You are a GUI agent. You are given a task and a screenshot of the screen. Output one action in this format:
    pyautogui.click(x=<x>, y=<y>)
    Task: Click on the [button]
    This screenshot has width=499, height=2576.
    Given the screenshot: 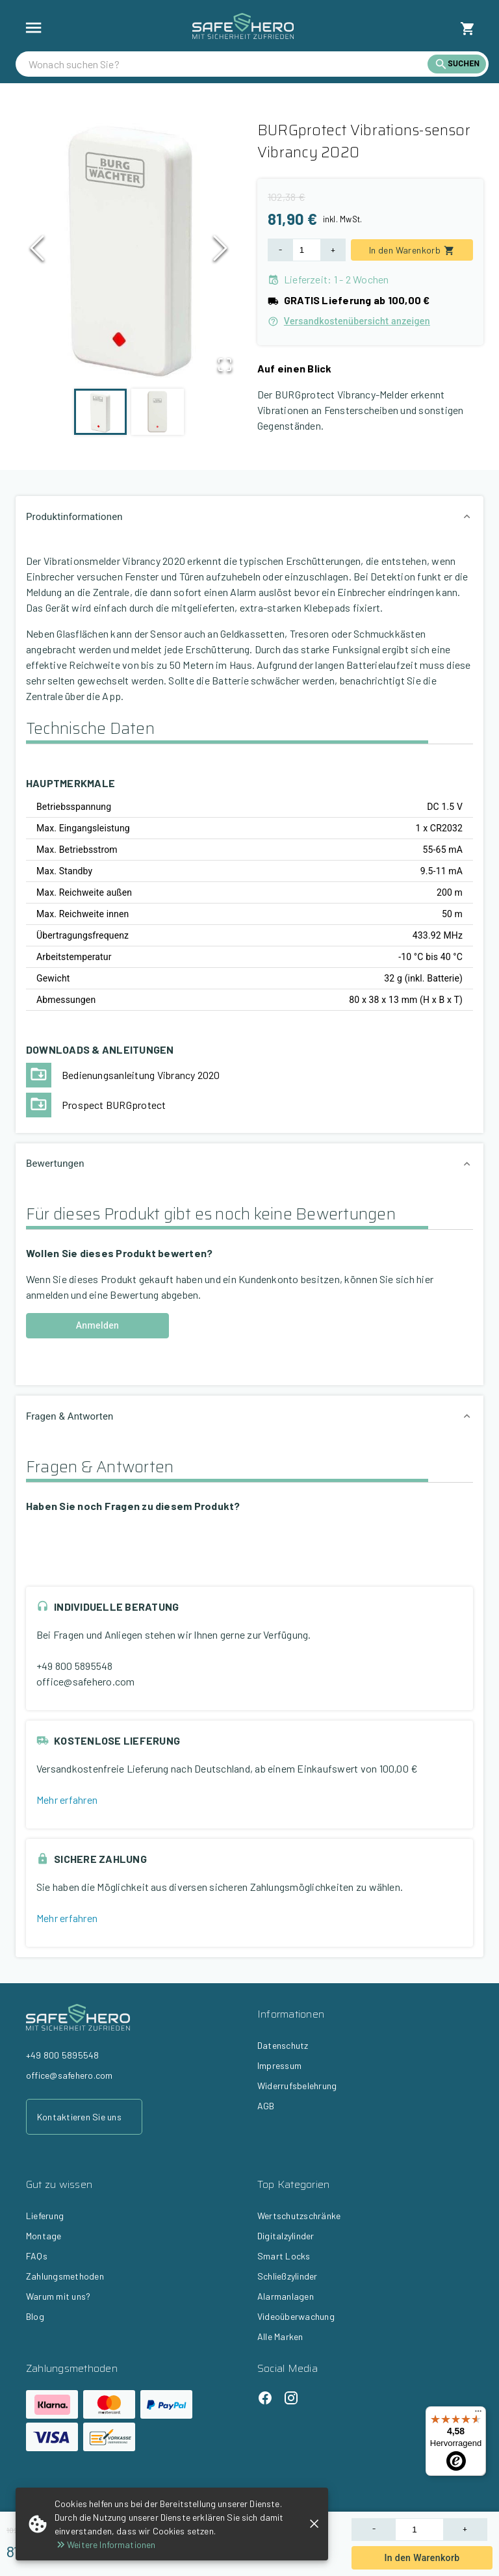 What is the action you would take?
    pyautogui.click(x=129, y=252)
    